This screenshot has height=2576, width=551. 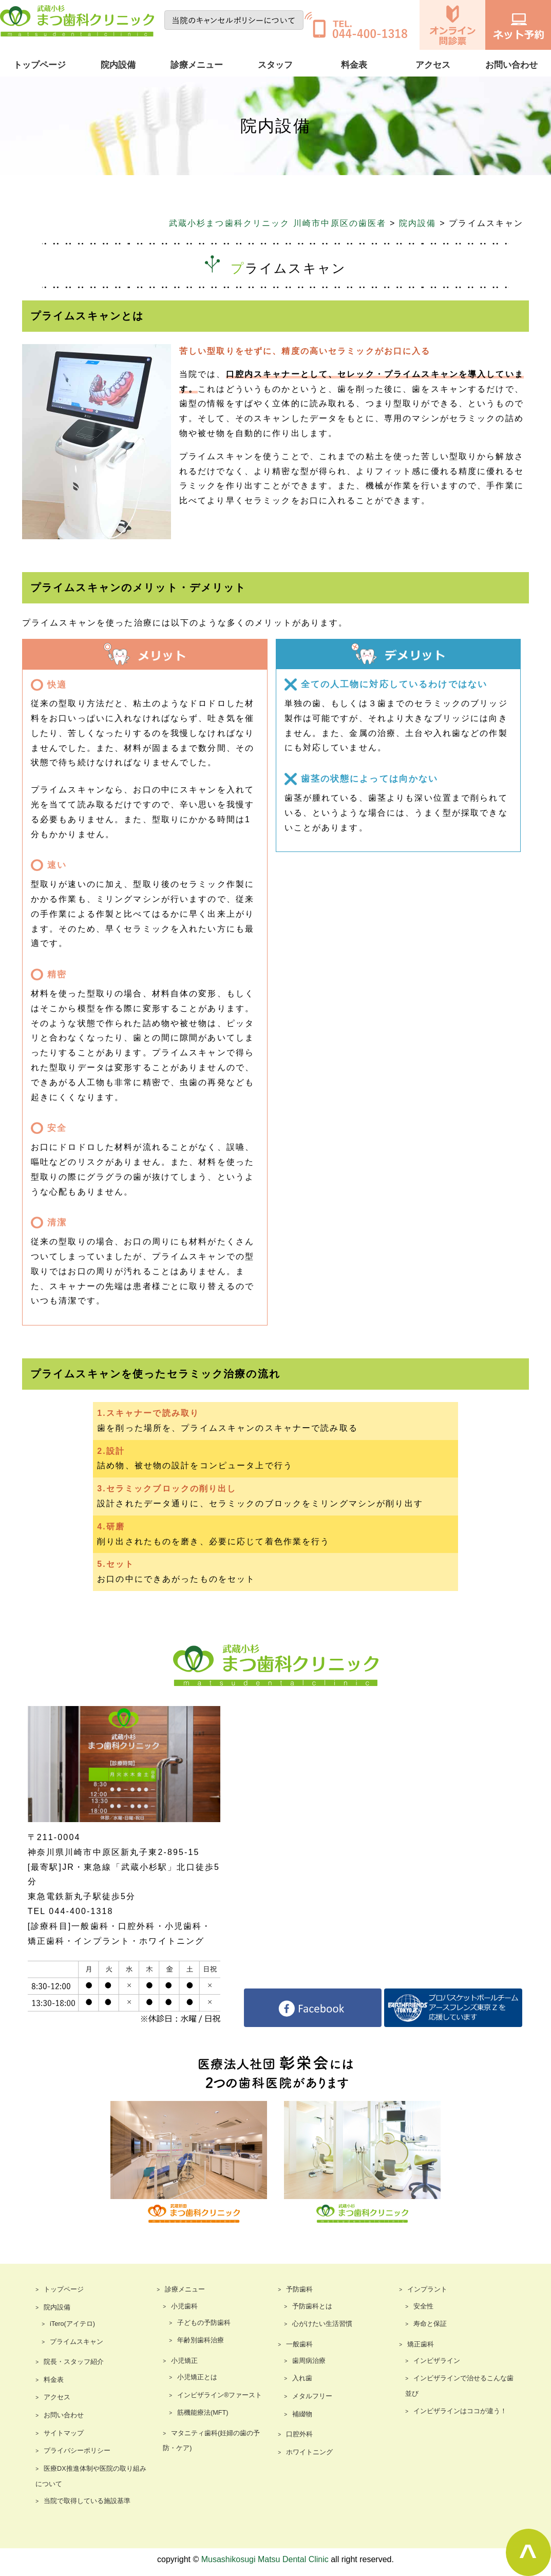 What do you see at coordinates (310, 2396) in the screenshot?
I see `メタルフリー` at bounding box center [310, 2396].